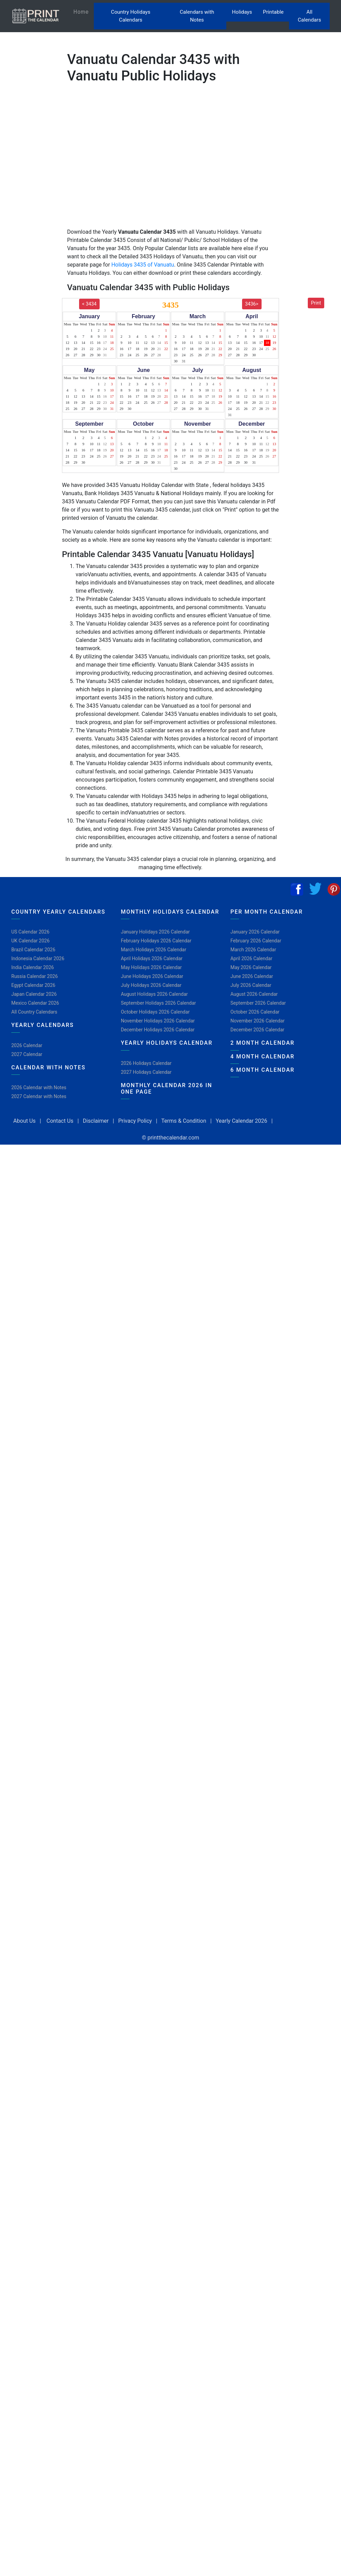 The height and width of the screenshot is (2576, 341). I want to click on January 2026 Calendar, so click(255, 932).